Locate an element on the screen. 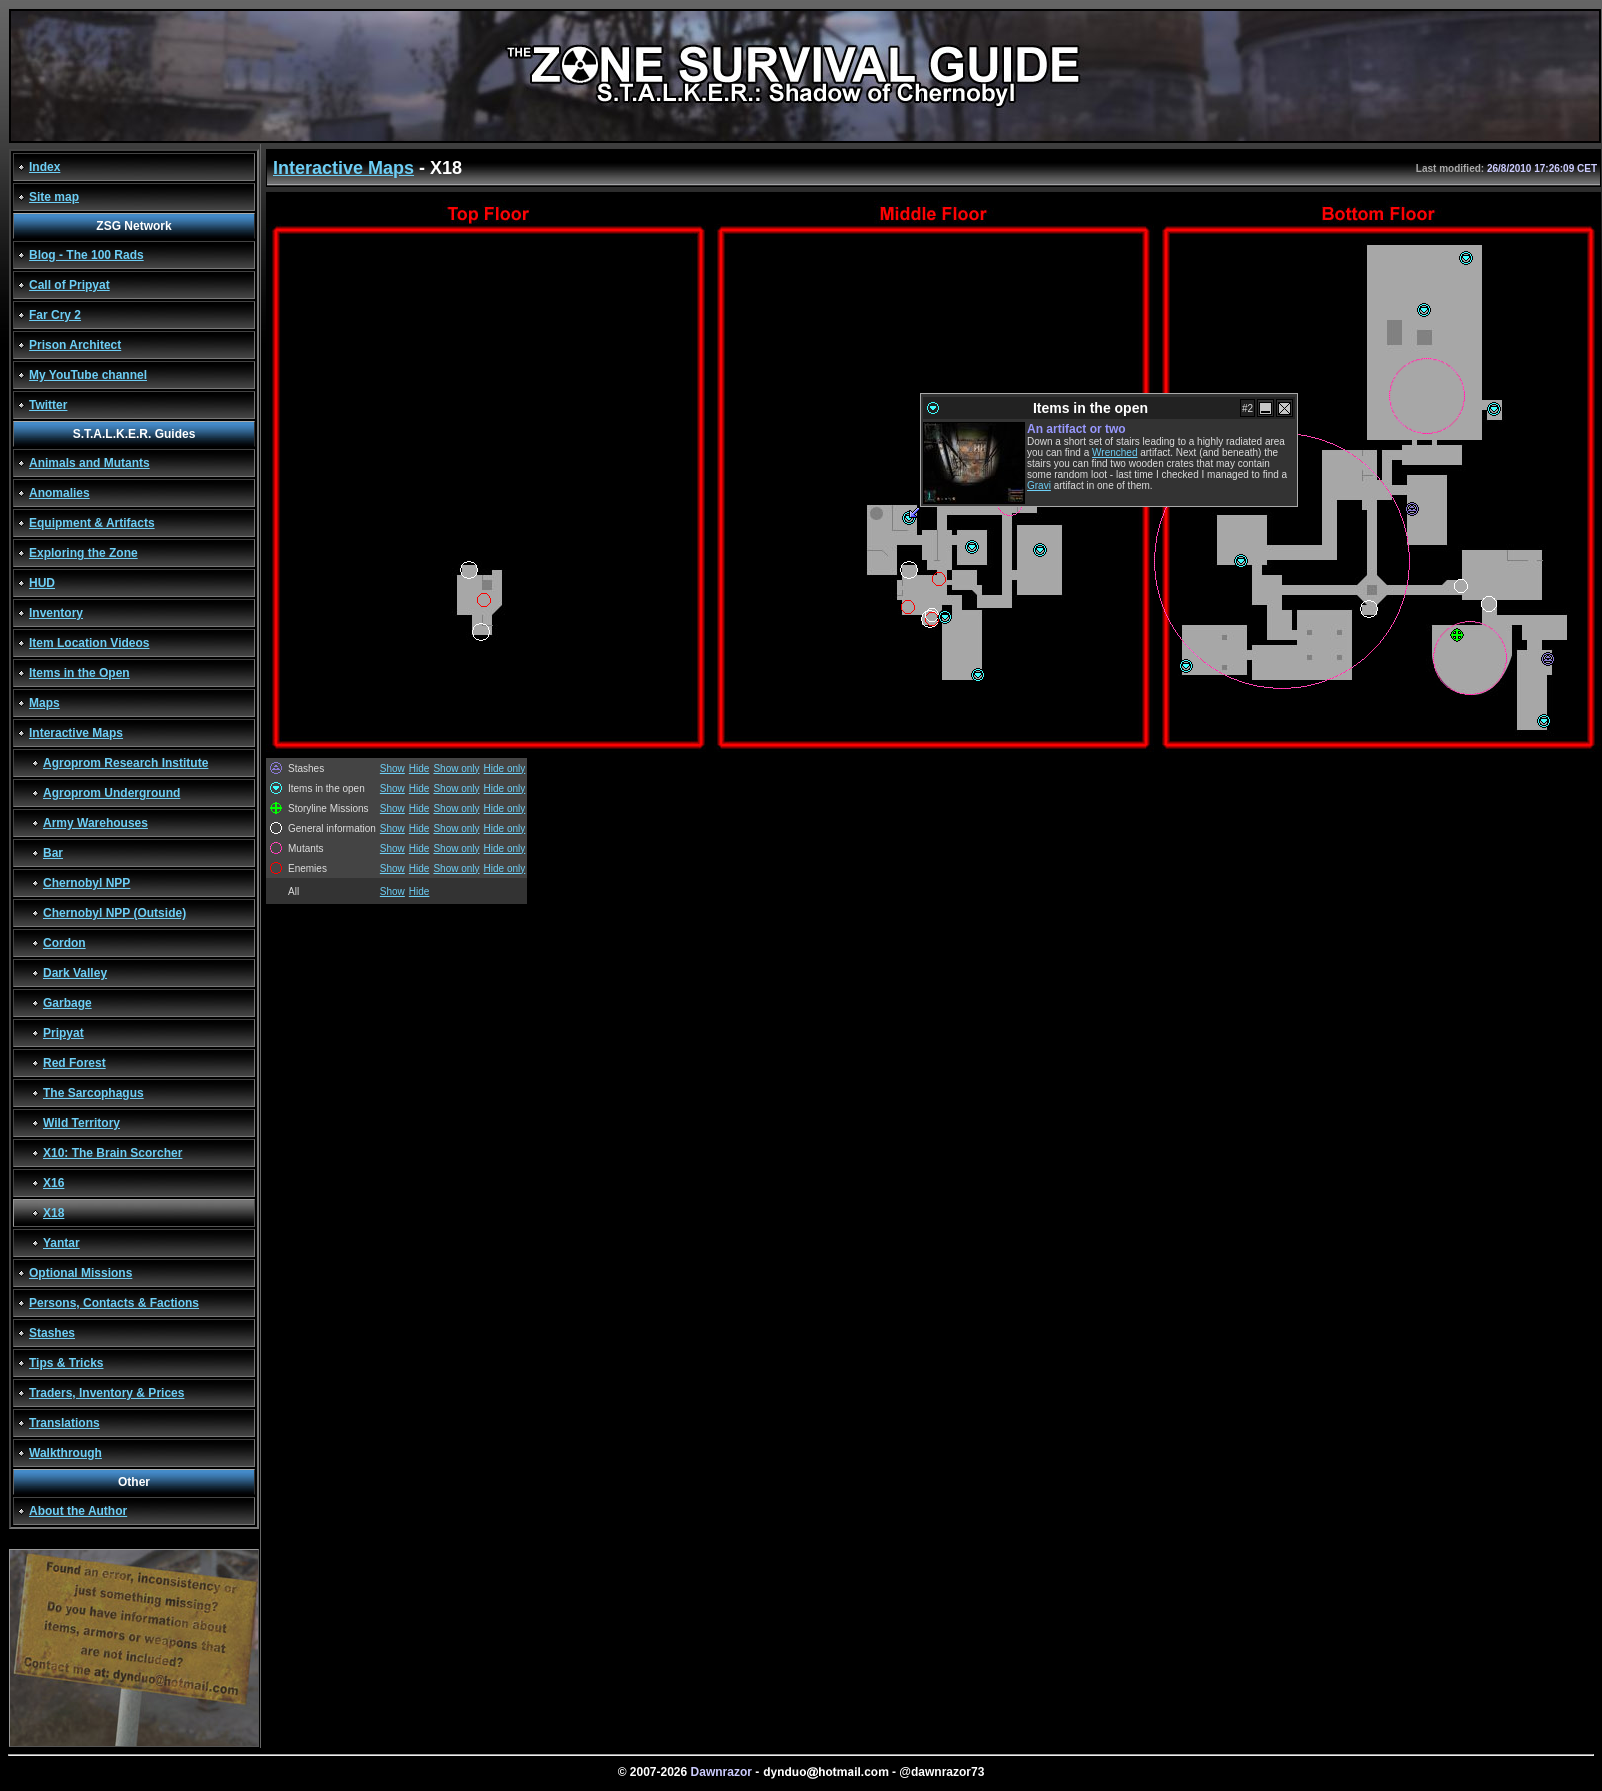 Image resolution: width=1602 pixels, height=1791 pixels. Hide only is located at coordinates (505, 768).